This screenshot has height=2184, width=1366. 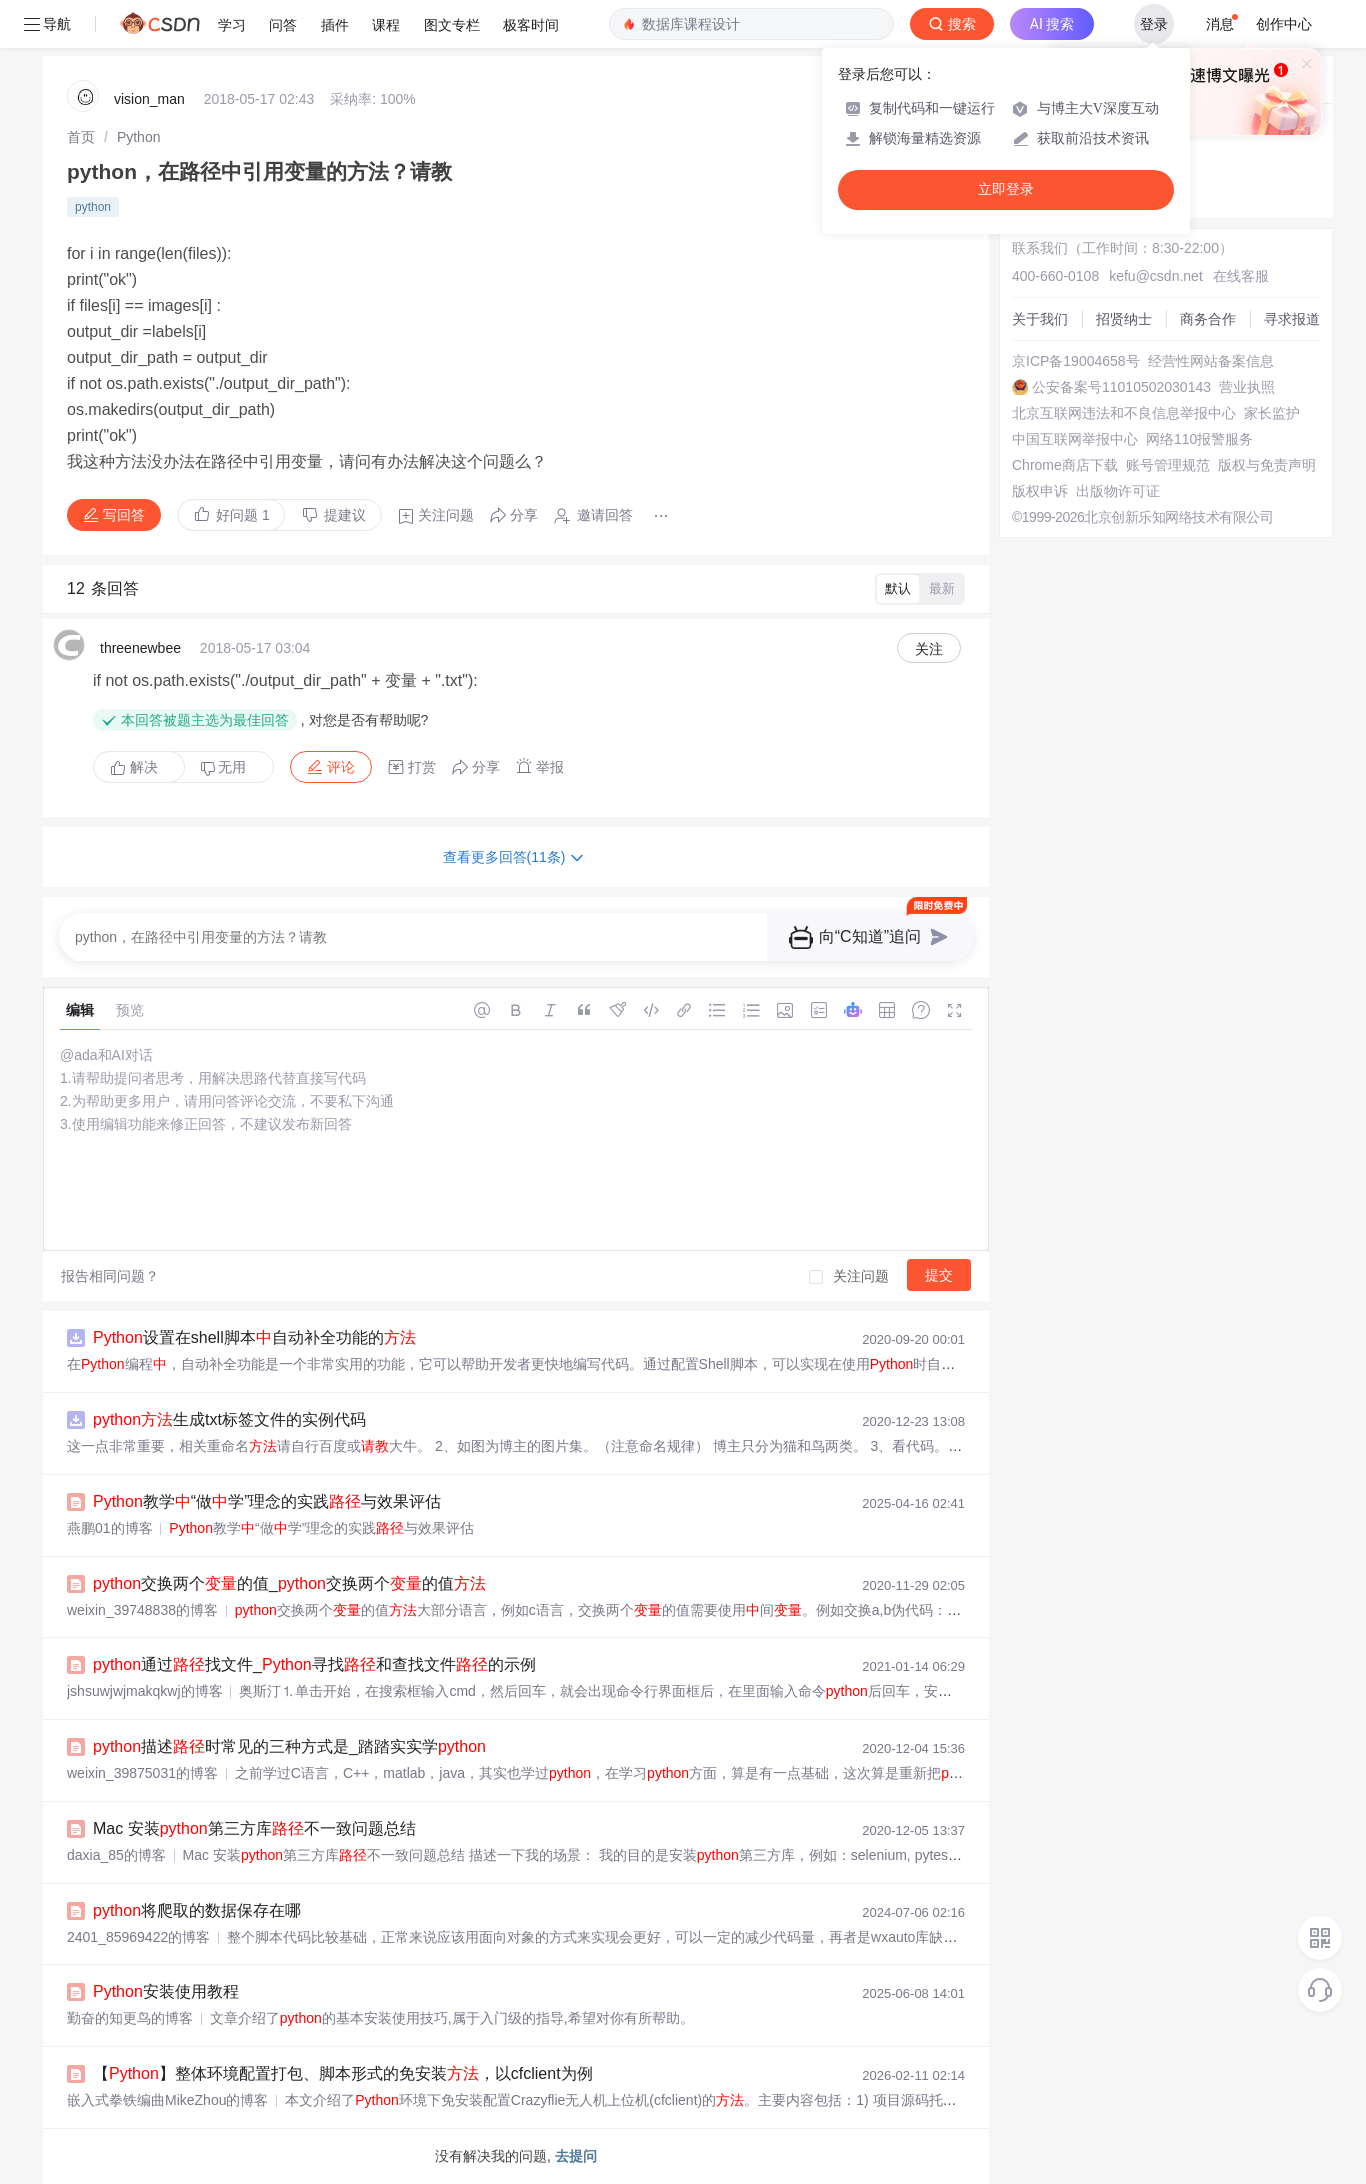 What do you see at coordinates (289, 1583) in the screenshot?
I see `交换两个的值_交换两个的值` at bounding box center [289, 1583].